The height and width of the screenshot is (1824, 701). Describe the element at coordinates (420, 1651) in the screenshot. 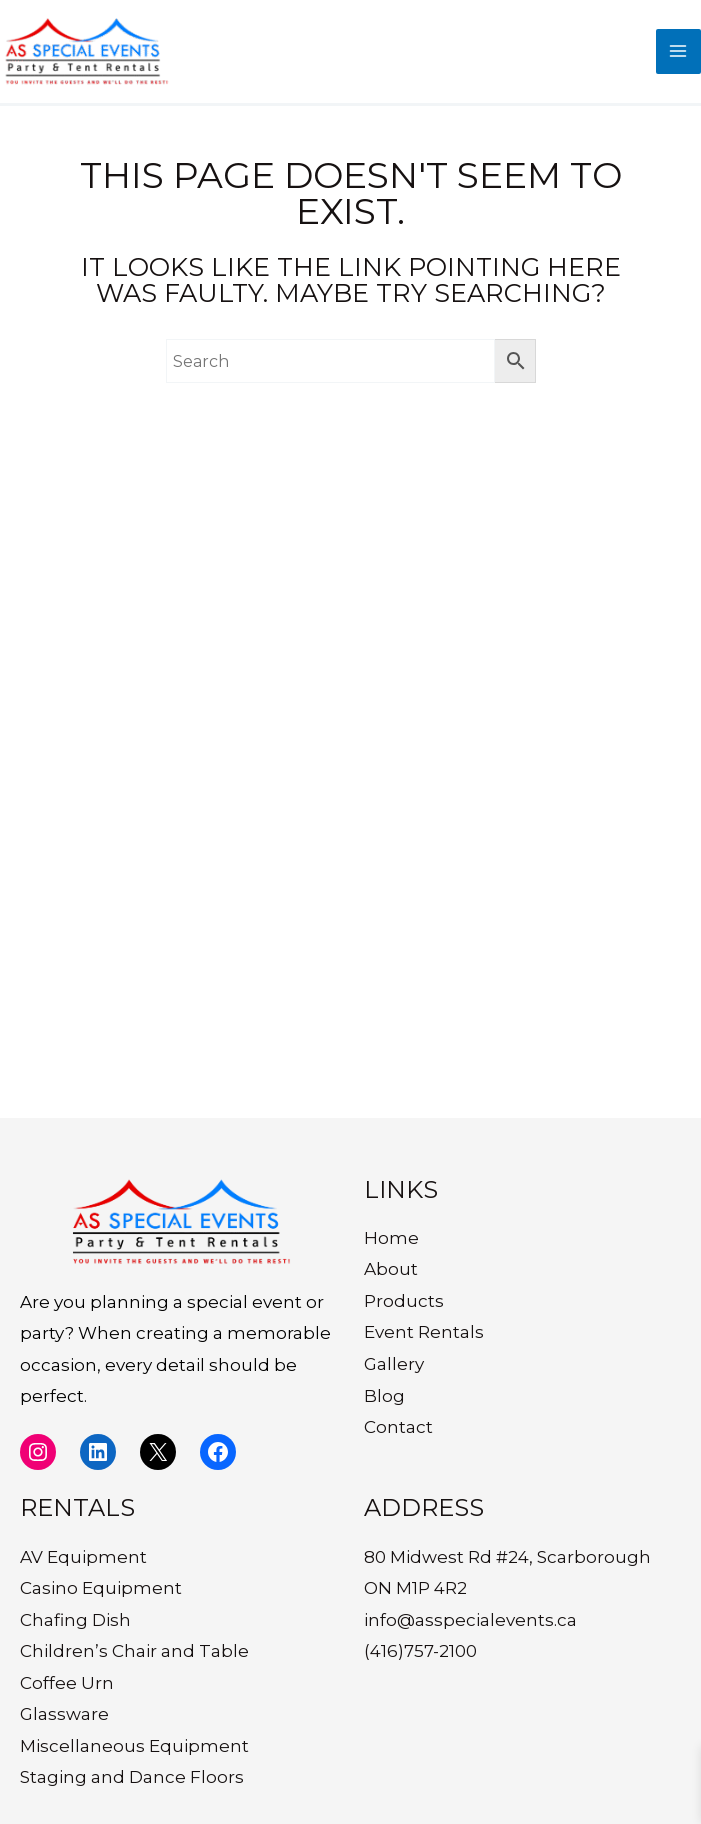

I see `(416)757-2100` at that location.